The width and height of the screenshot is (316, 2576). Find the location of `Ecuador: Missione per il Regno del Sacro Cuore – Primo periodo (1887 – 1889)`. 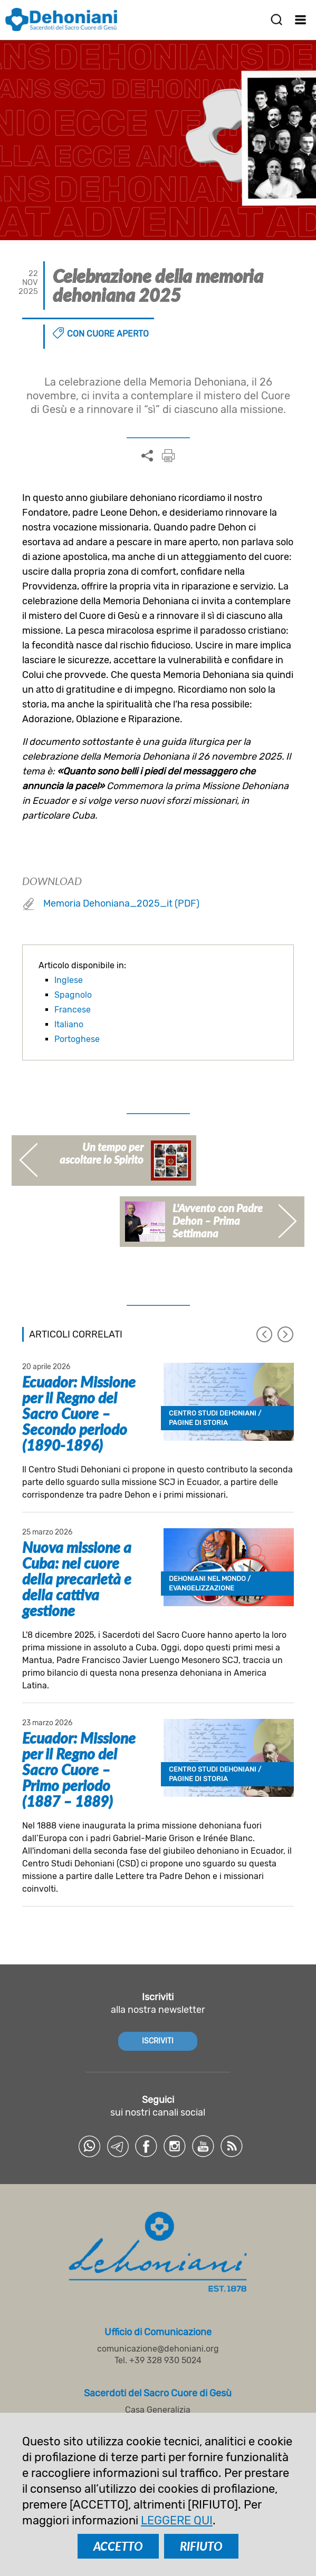

Ecuador: Missione per il Regno del Sacro Cuore – Primo periodo (1887 – 1889) is located at coordinates (79, 1769).